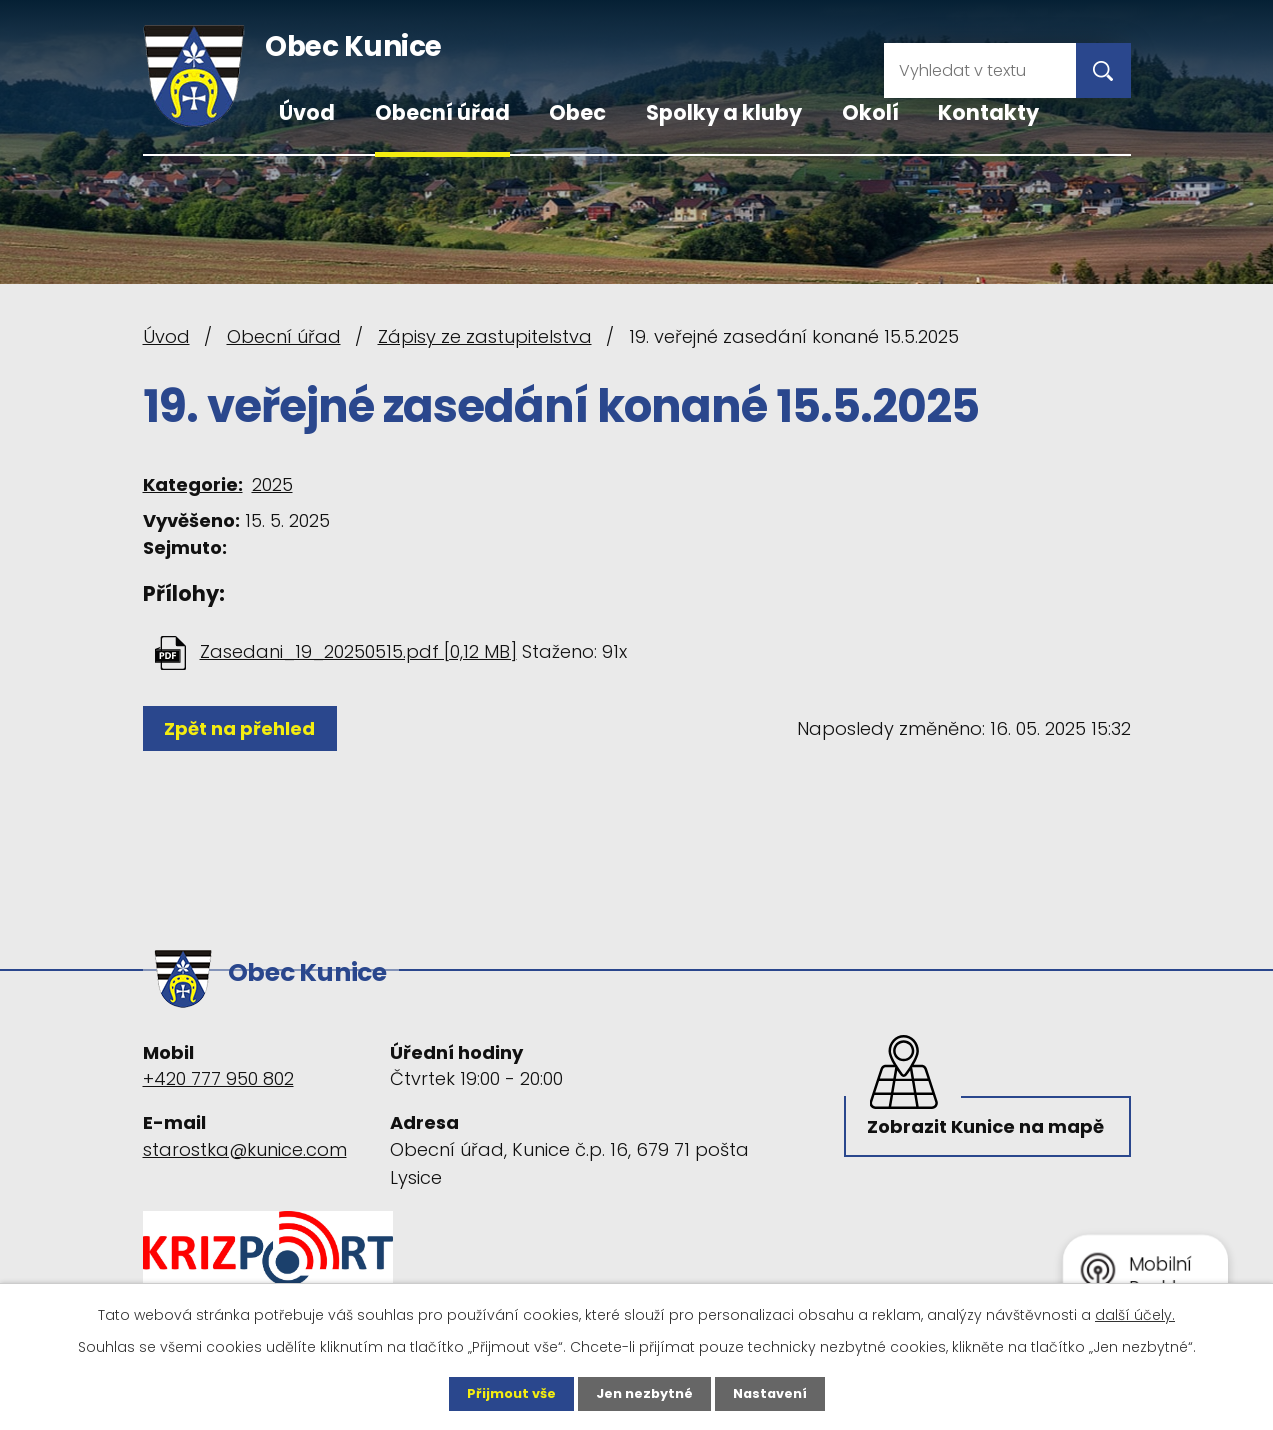  Describe the element at coordinates (272, 484) in the screenshot. I see `2025` at that location.